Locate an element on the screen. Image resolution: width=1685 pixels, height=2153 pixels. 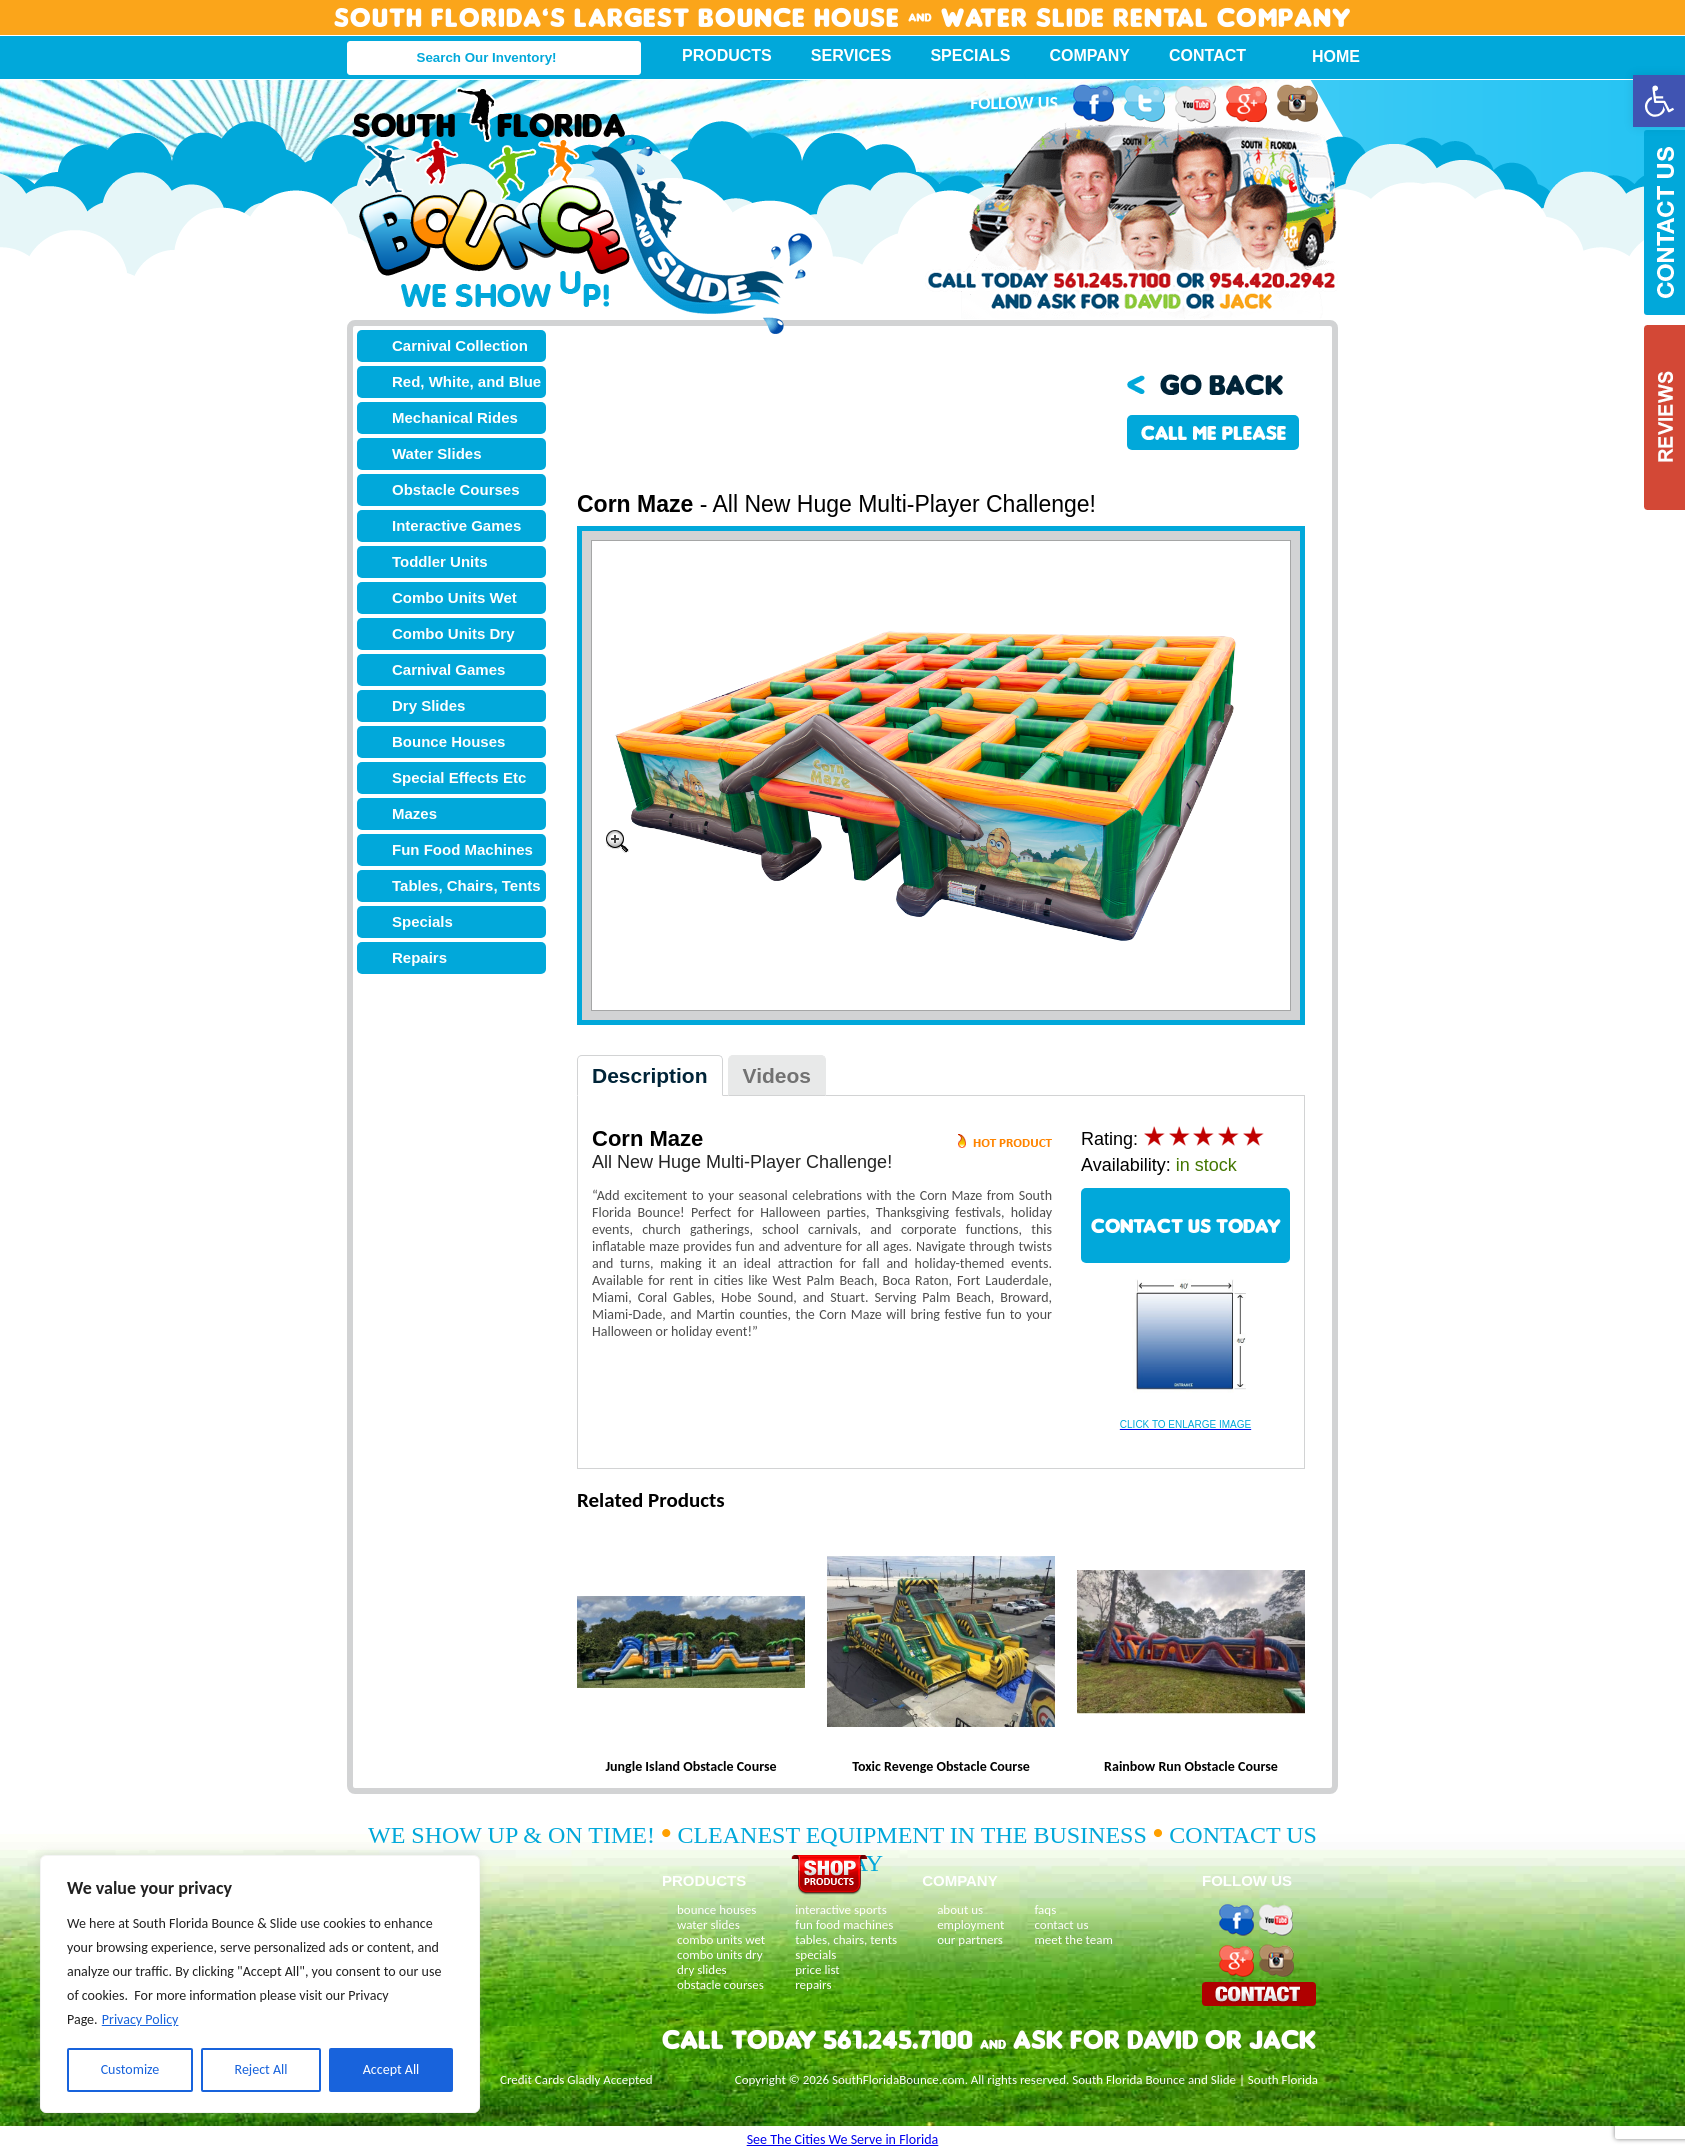
dry slides is located at coordinates (702, 1969).